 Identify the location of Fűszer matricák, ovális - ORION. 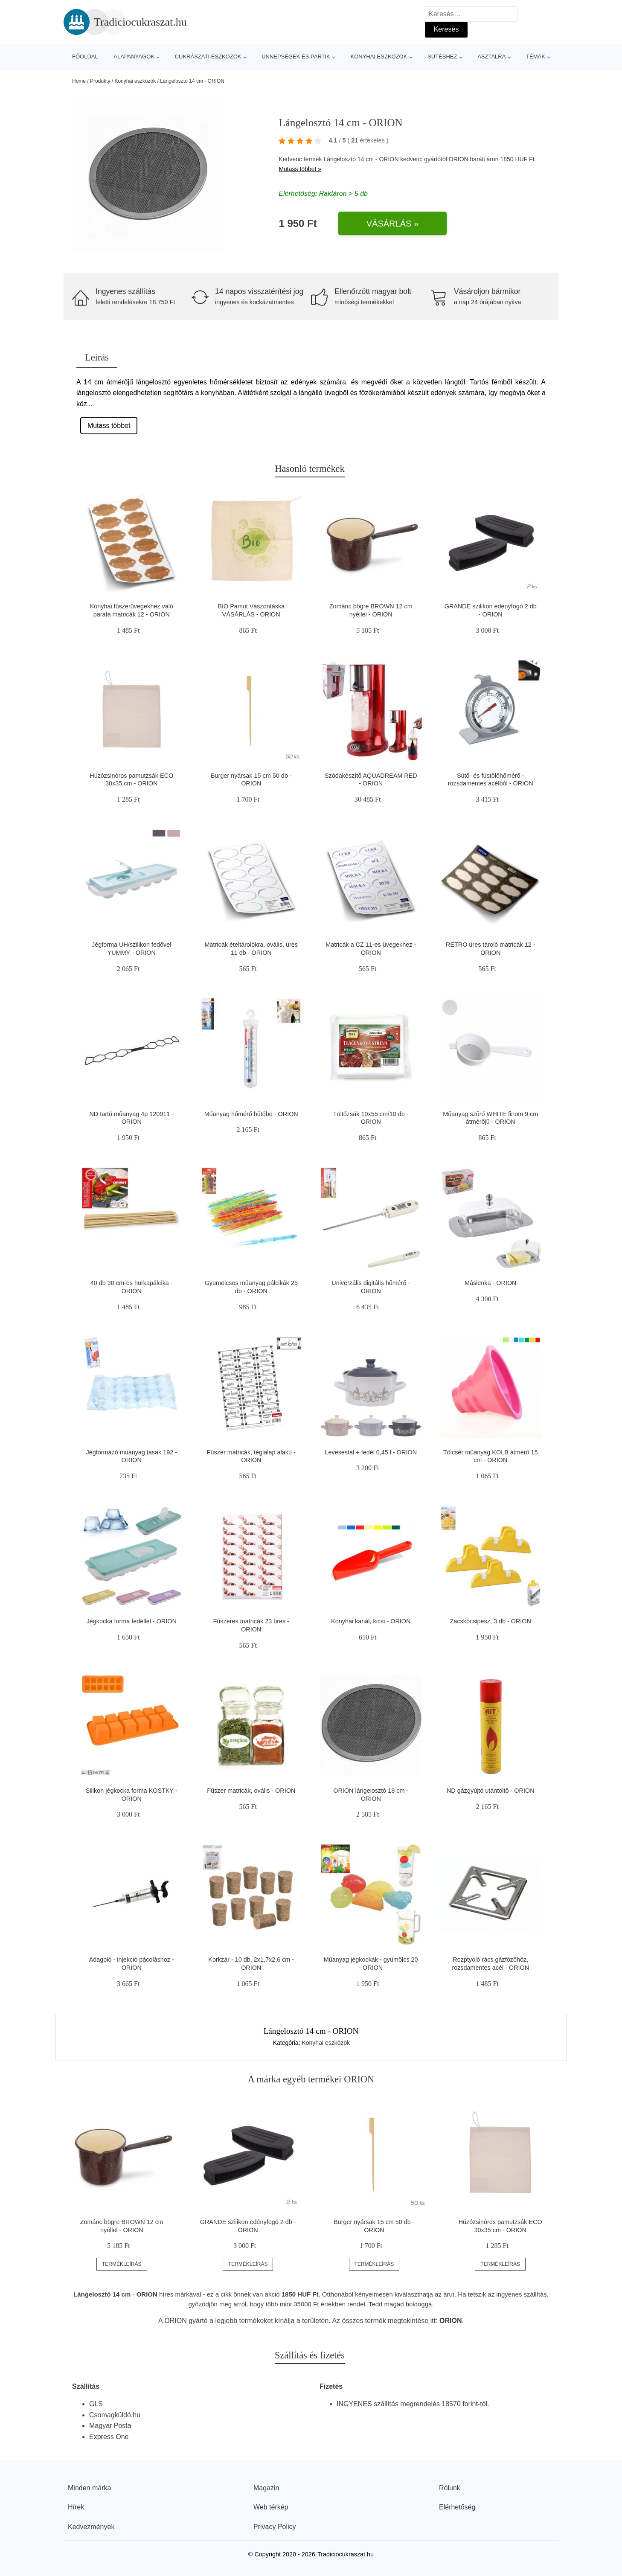
(251, 1790).